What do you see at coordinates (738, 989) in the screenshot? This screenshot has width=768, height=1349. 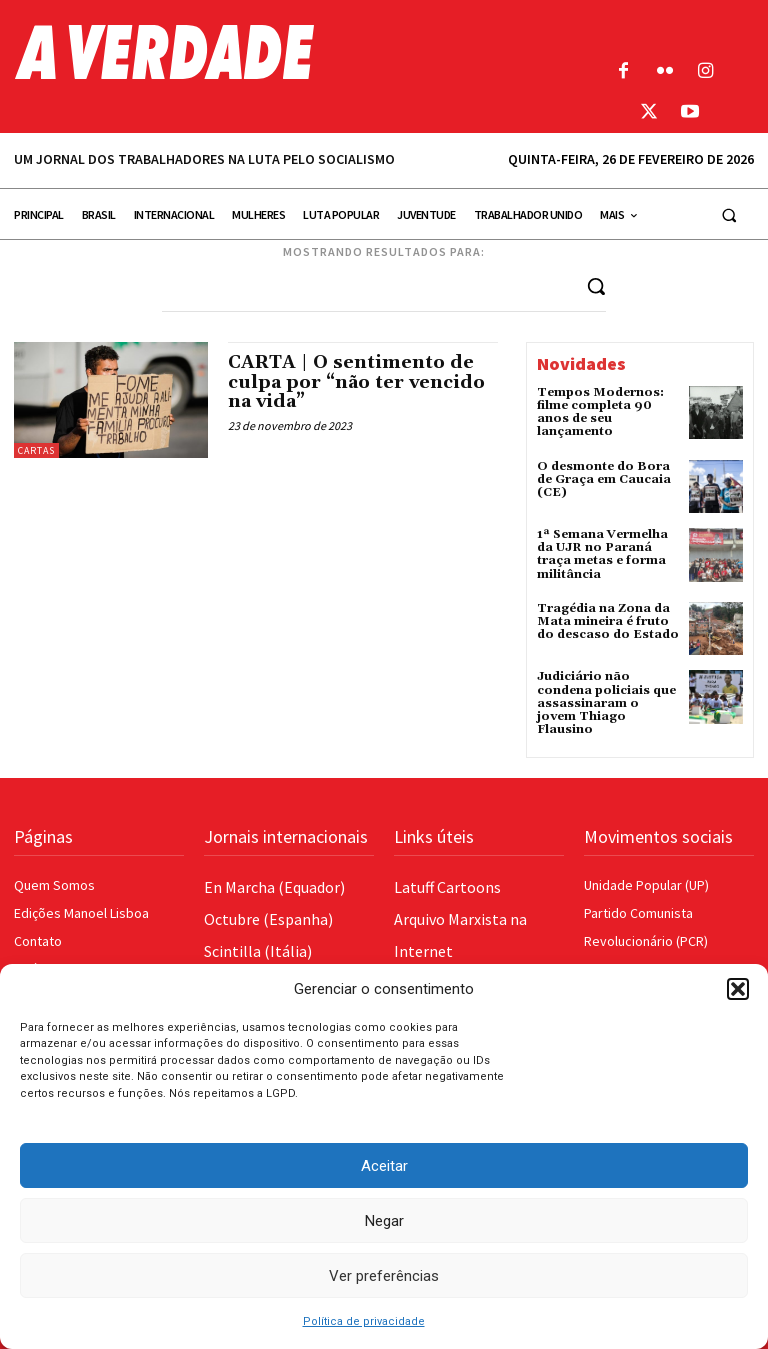 I see `[button]` at bounding box center [738, 989].